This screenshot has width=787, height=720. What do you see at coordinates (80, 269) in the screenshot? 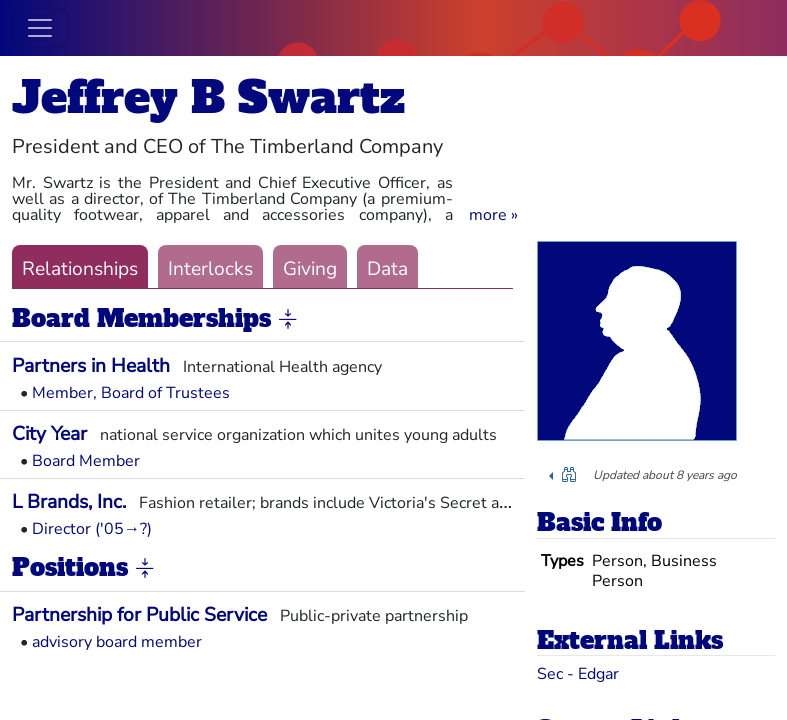
I see `Relationships` at bounding box center [80, 269].